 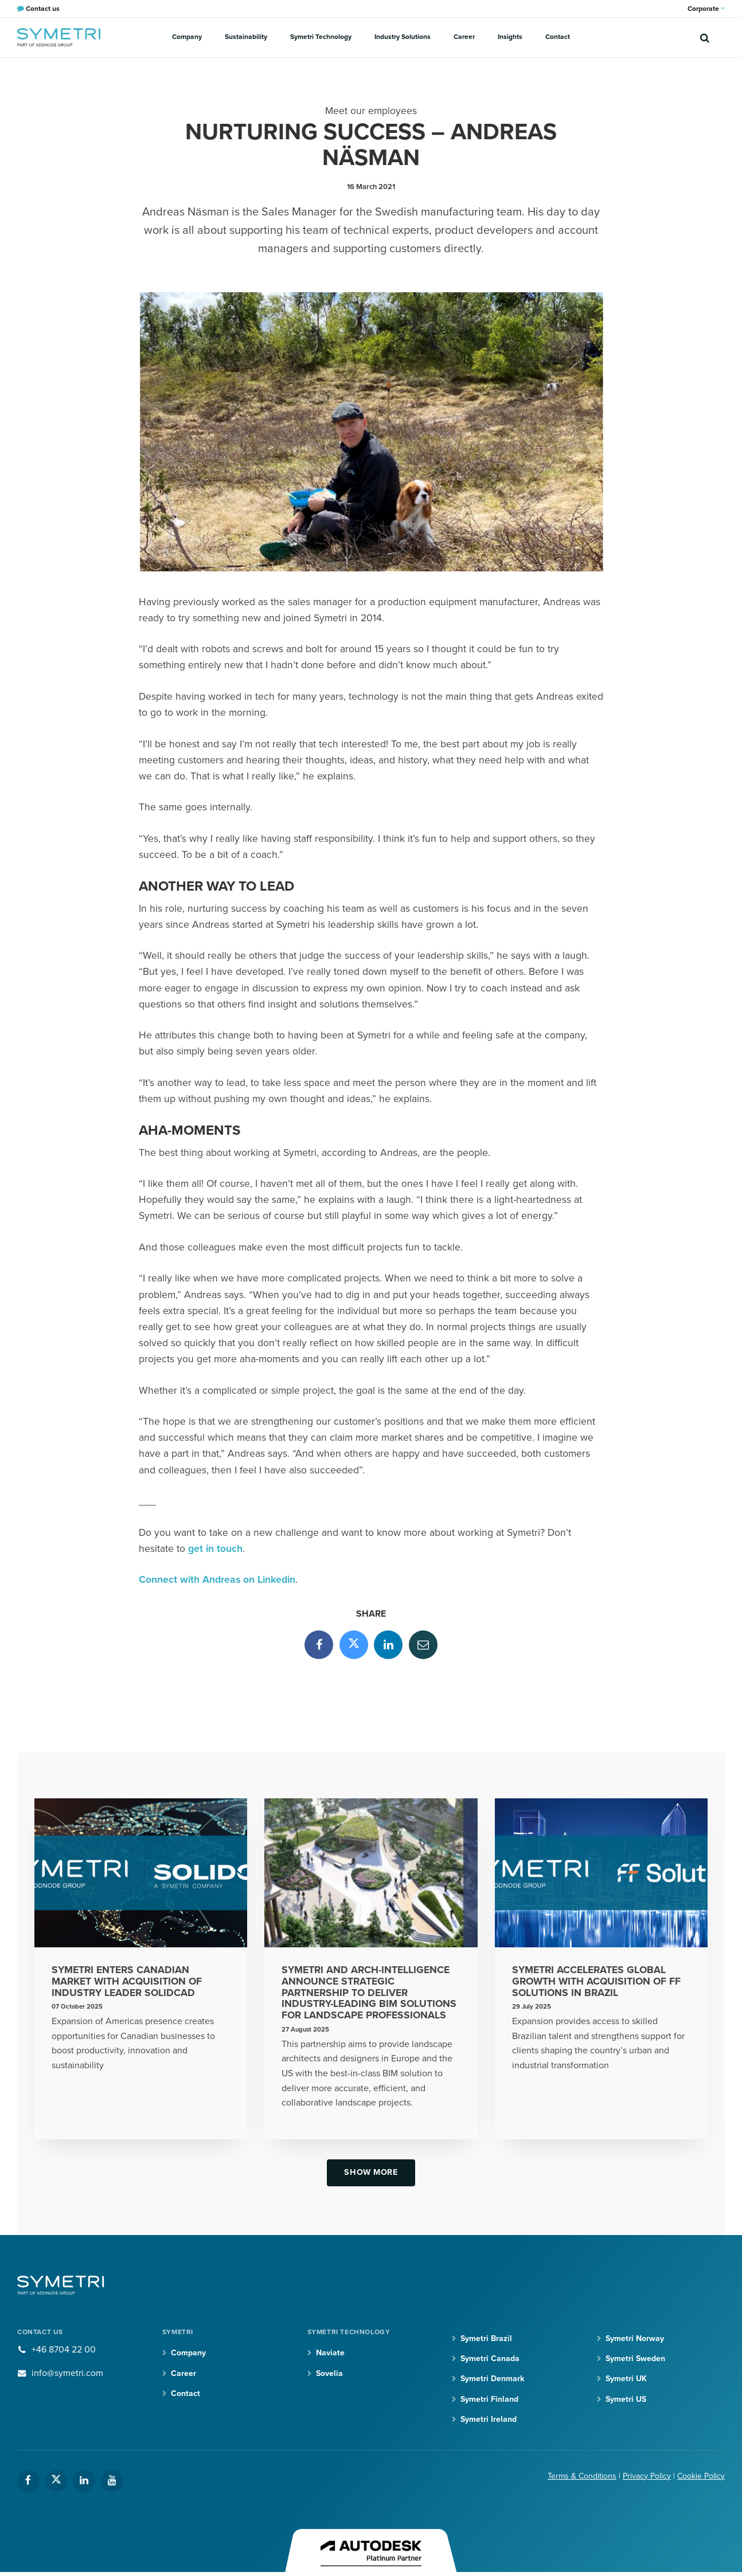 What do you see at coordinates (127, 1981) in the screenshot?
I see `Symetri Enters Canadian Market With Acquisition Of Industry Leader SolidCAD` at bounding box center [127, 1981].